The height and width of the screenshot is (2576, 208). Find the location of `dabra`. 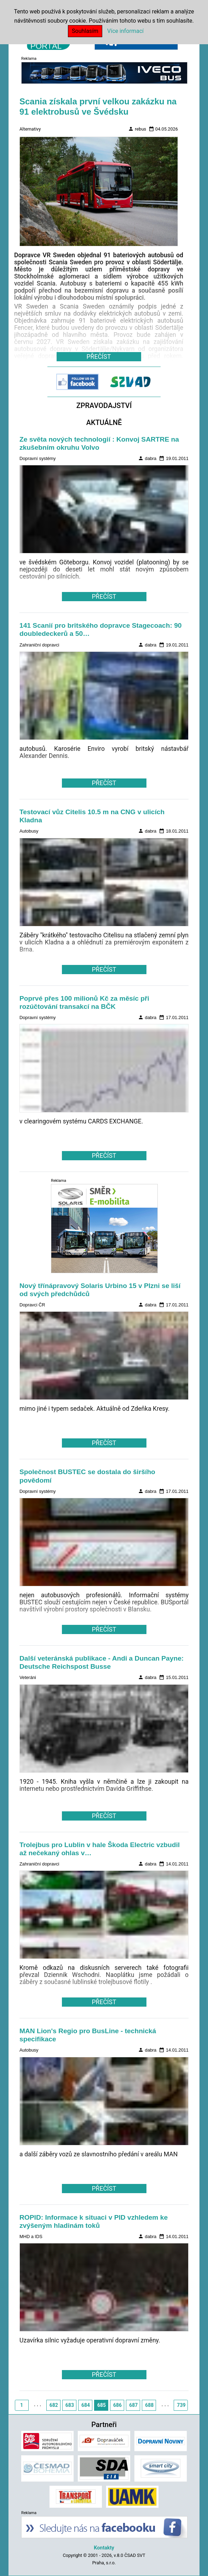

dabra is located at coordinates (147, 458).